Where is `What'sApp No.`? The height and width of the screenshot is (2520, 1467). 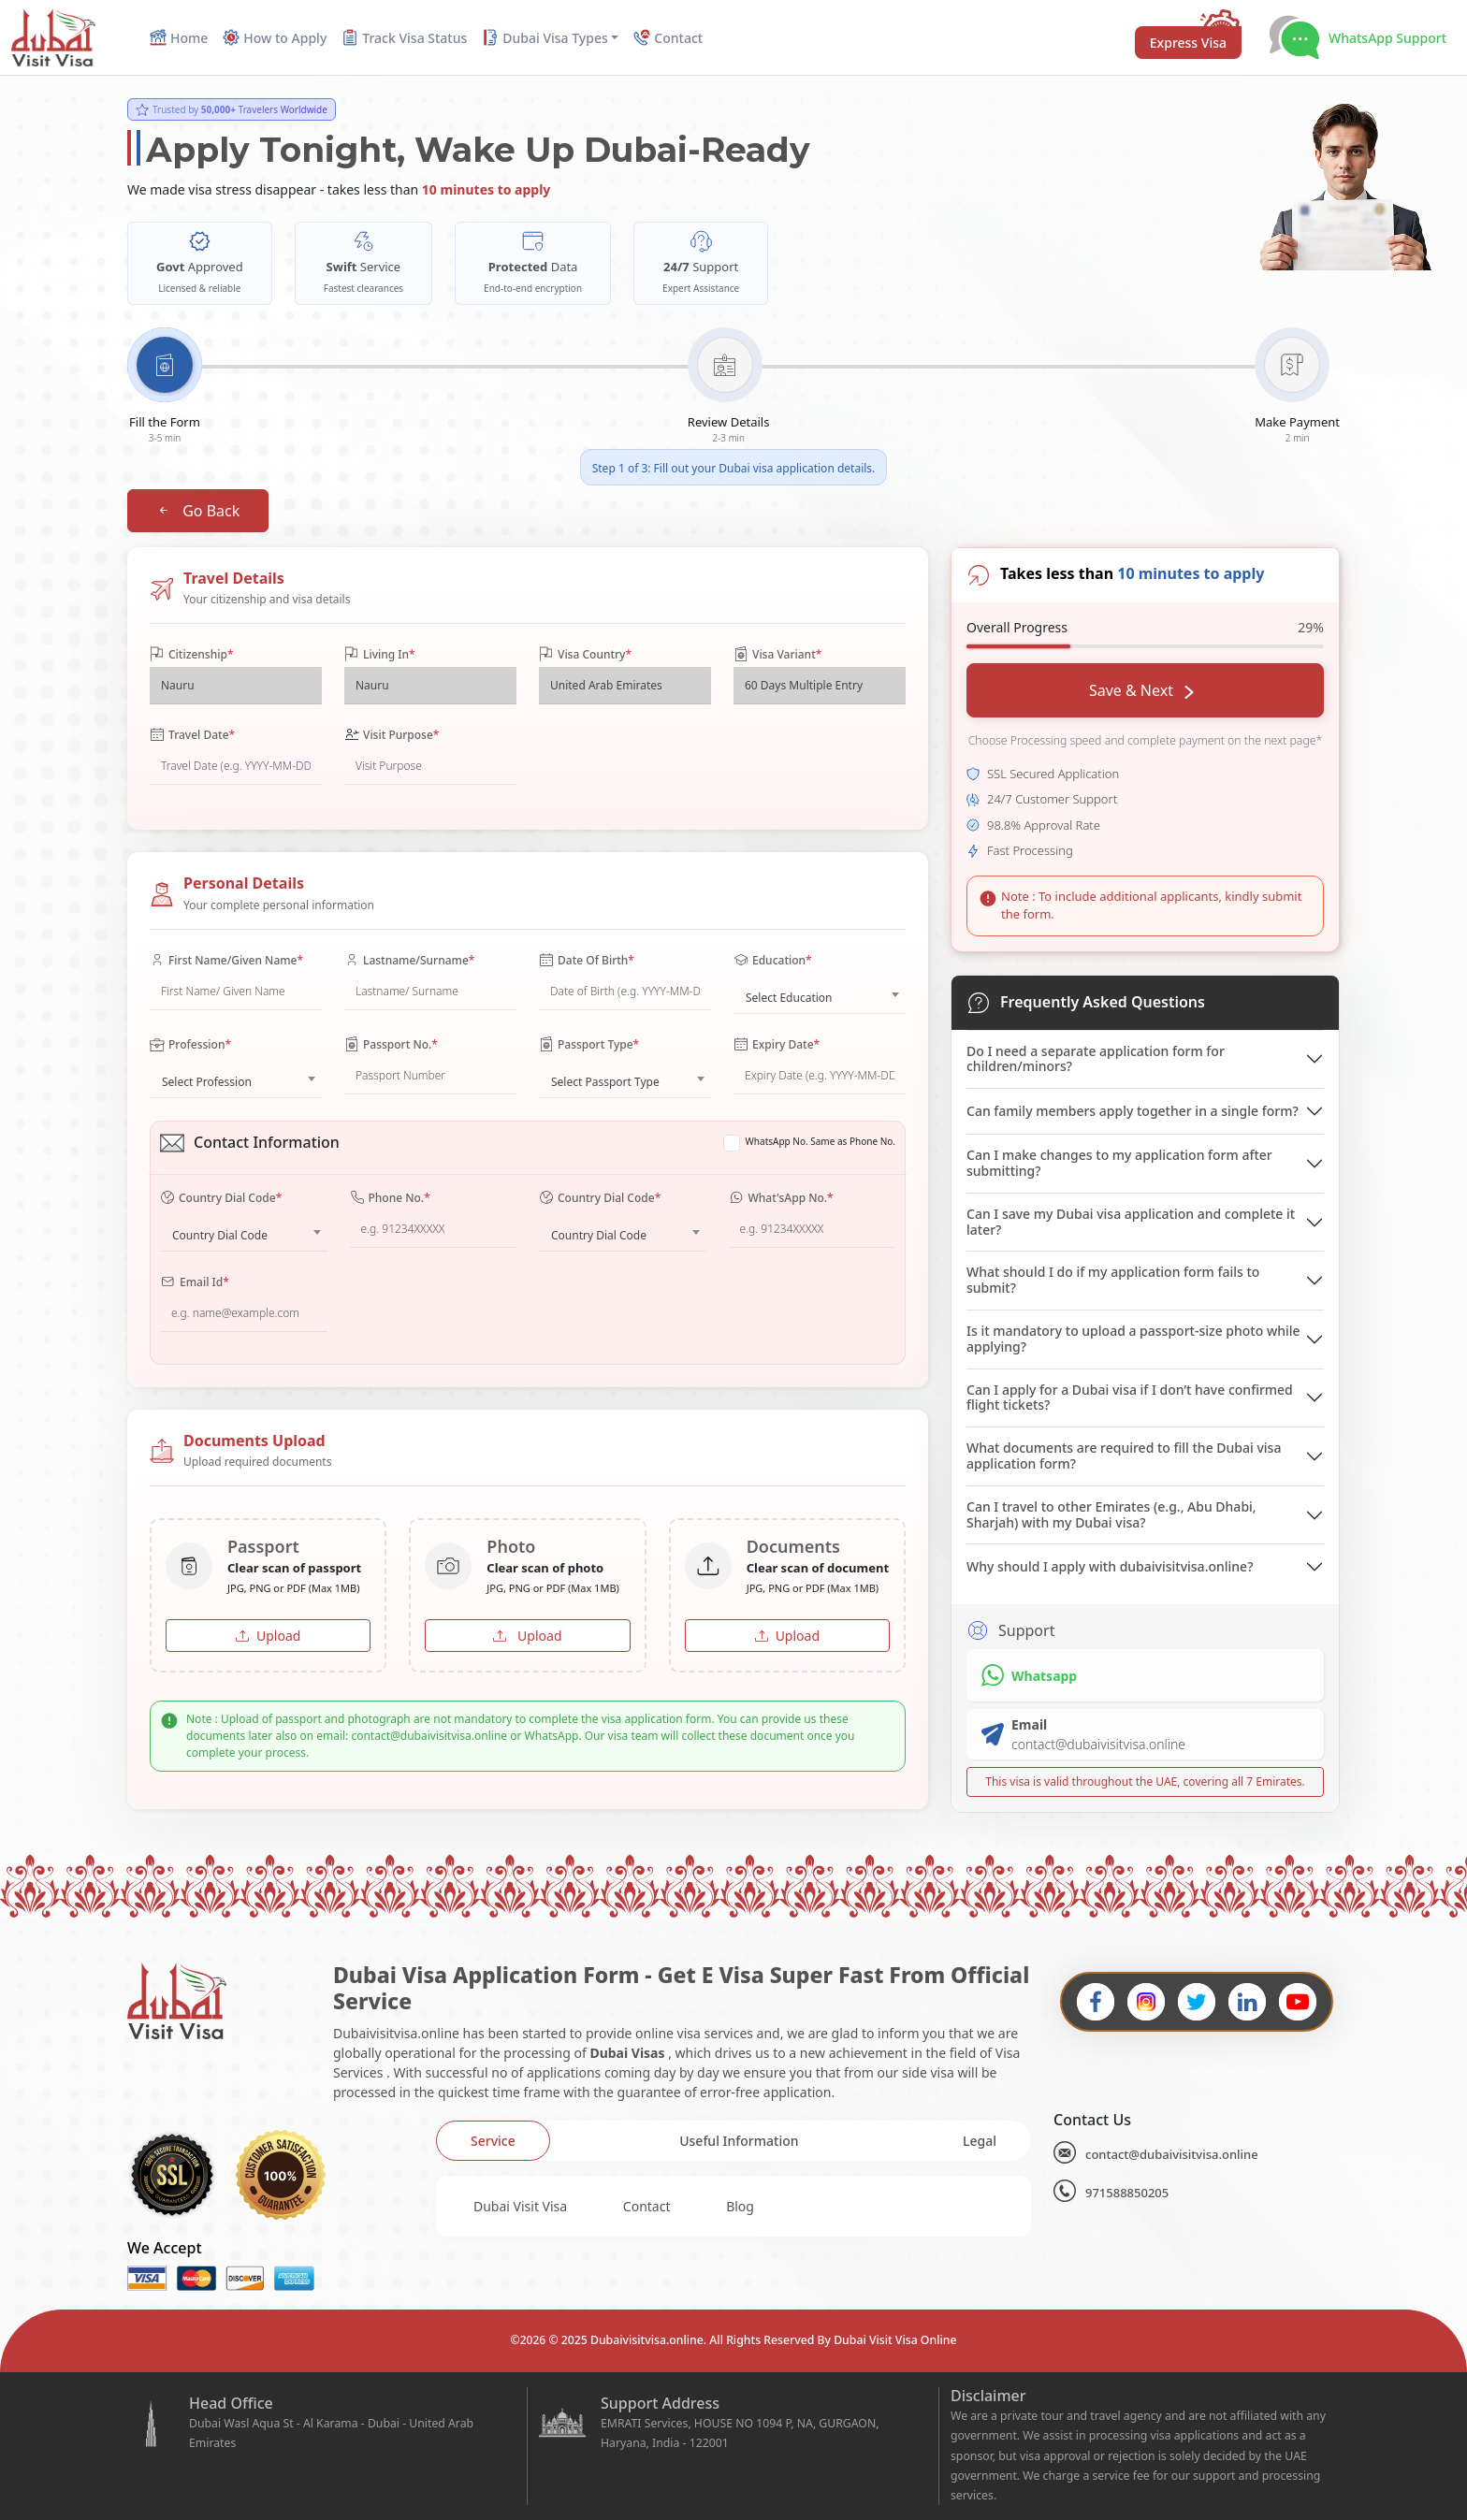 What'sApp No. is located at coordinates (781, 1198).